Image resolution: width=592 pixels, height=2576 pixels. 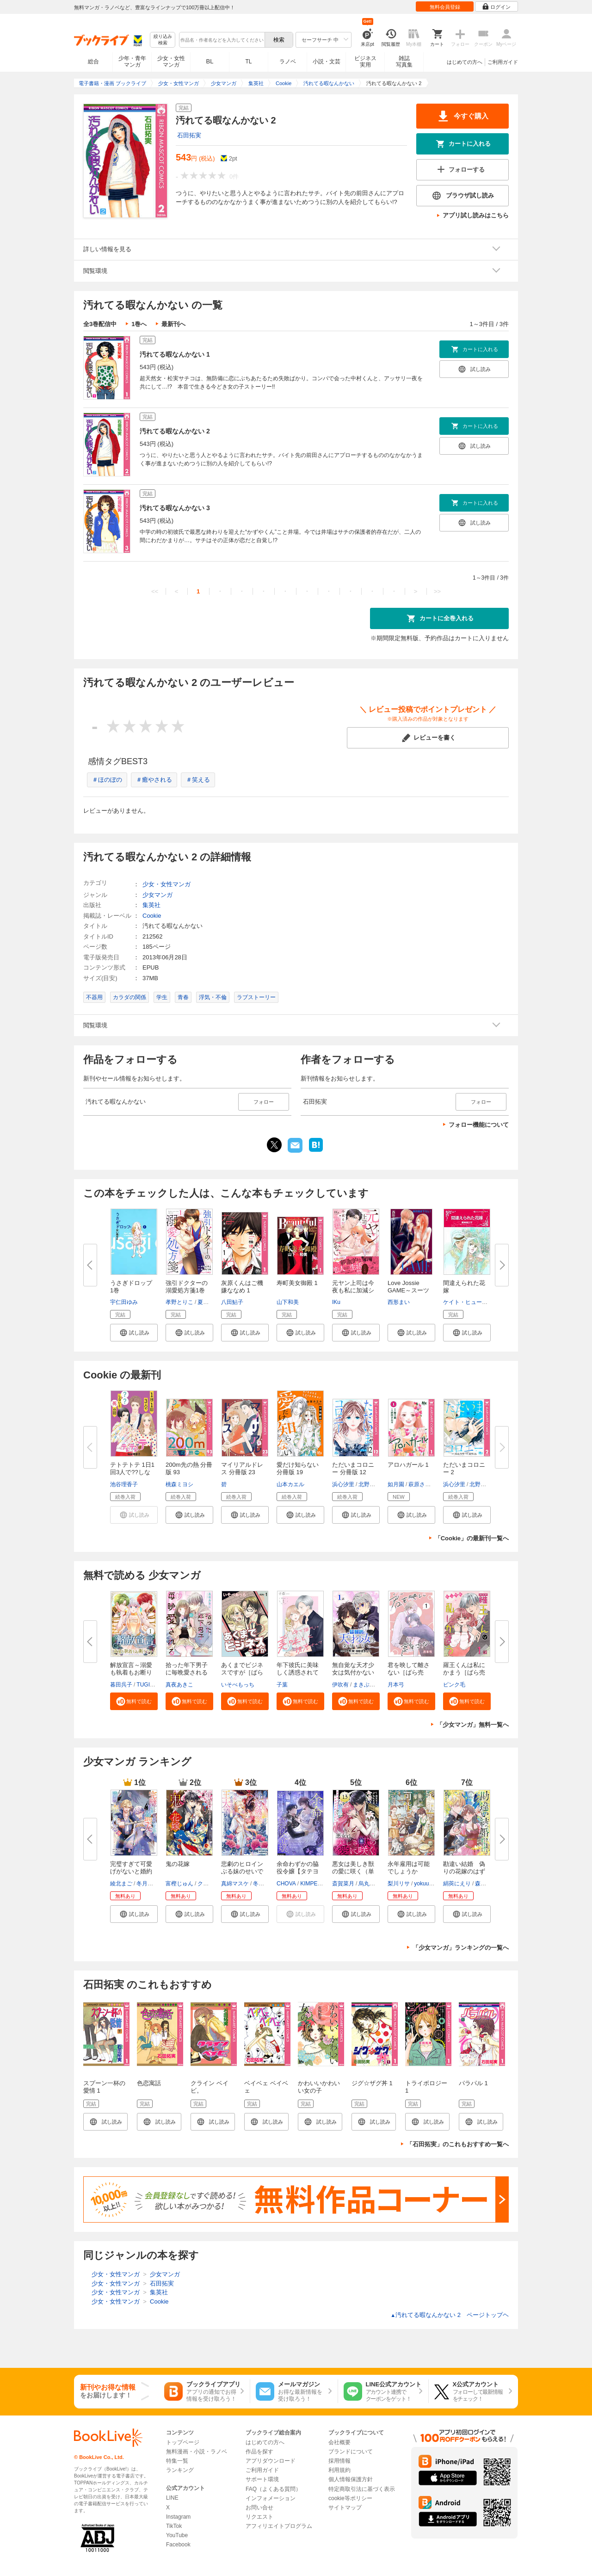 I want to click on ジグ☆ザグ丼 1, so click(x=372, y=2083).